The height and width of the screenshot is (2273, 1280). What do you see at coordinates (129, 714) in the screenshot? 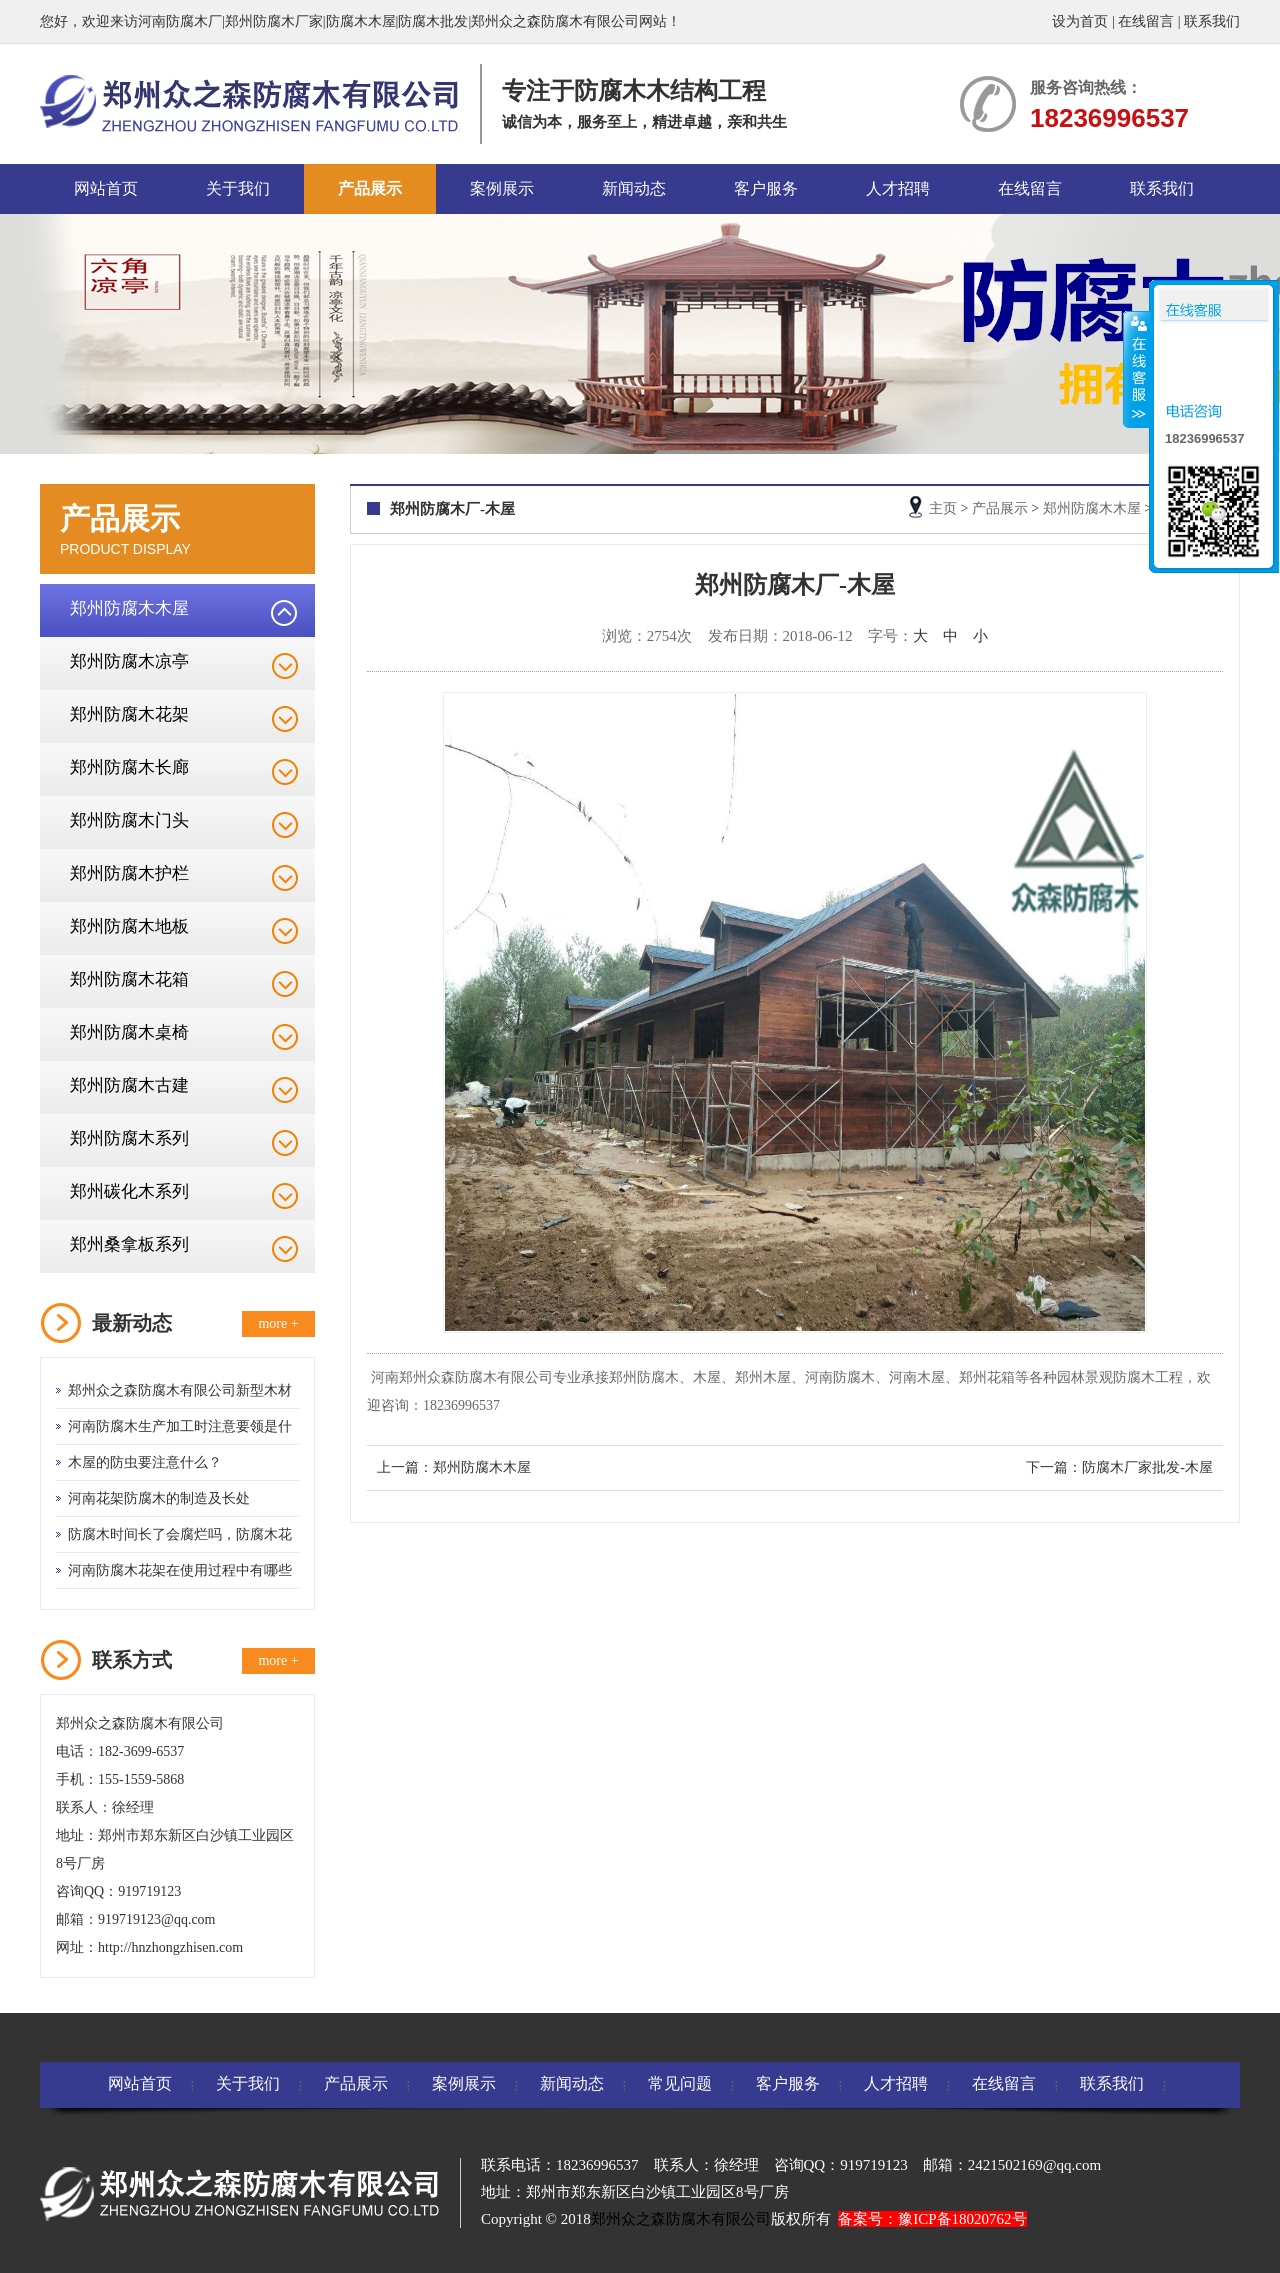
I see `郑州防腐木花架` at bounding box center [129, 714].